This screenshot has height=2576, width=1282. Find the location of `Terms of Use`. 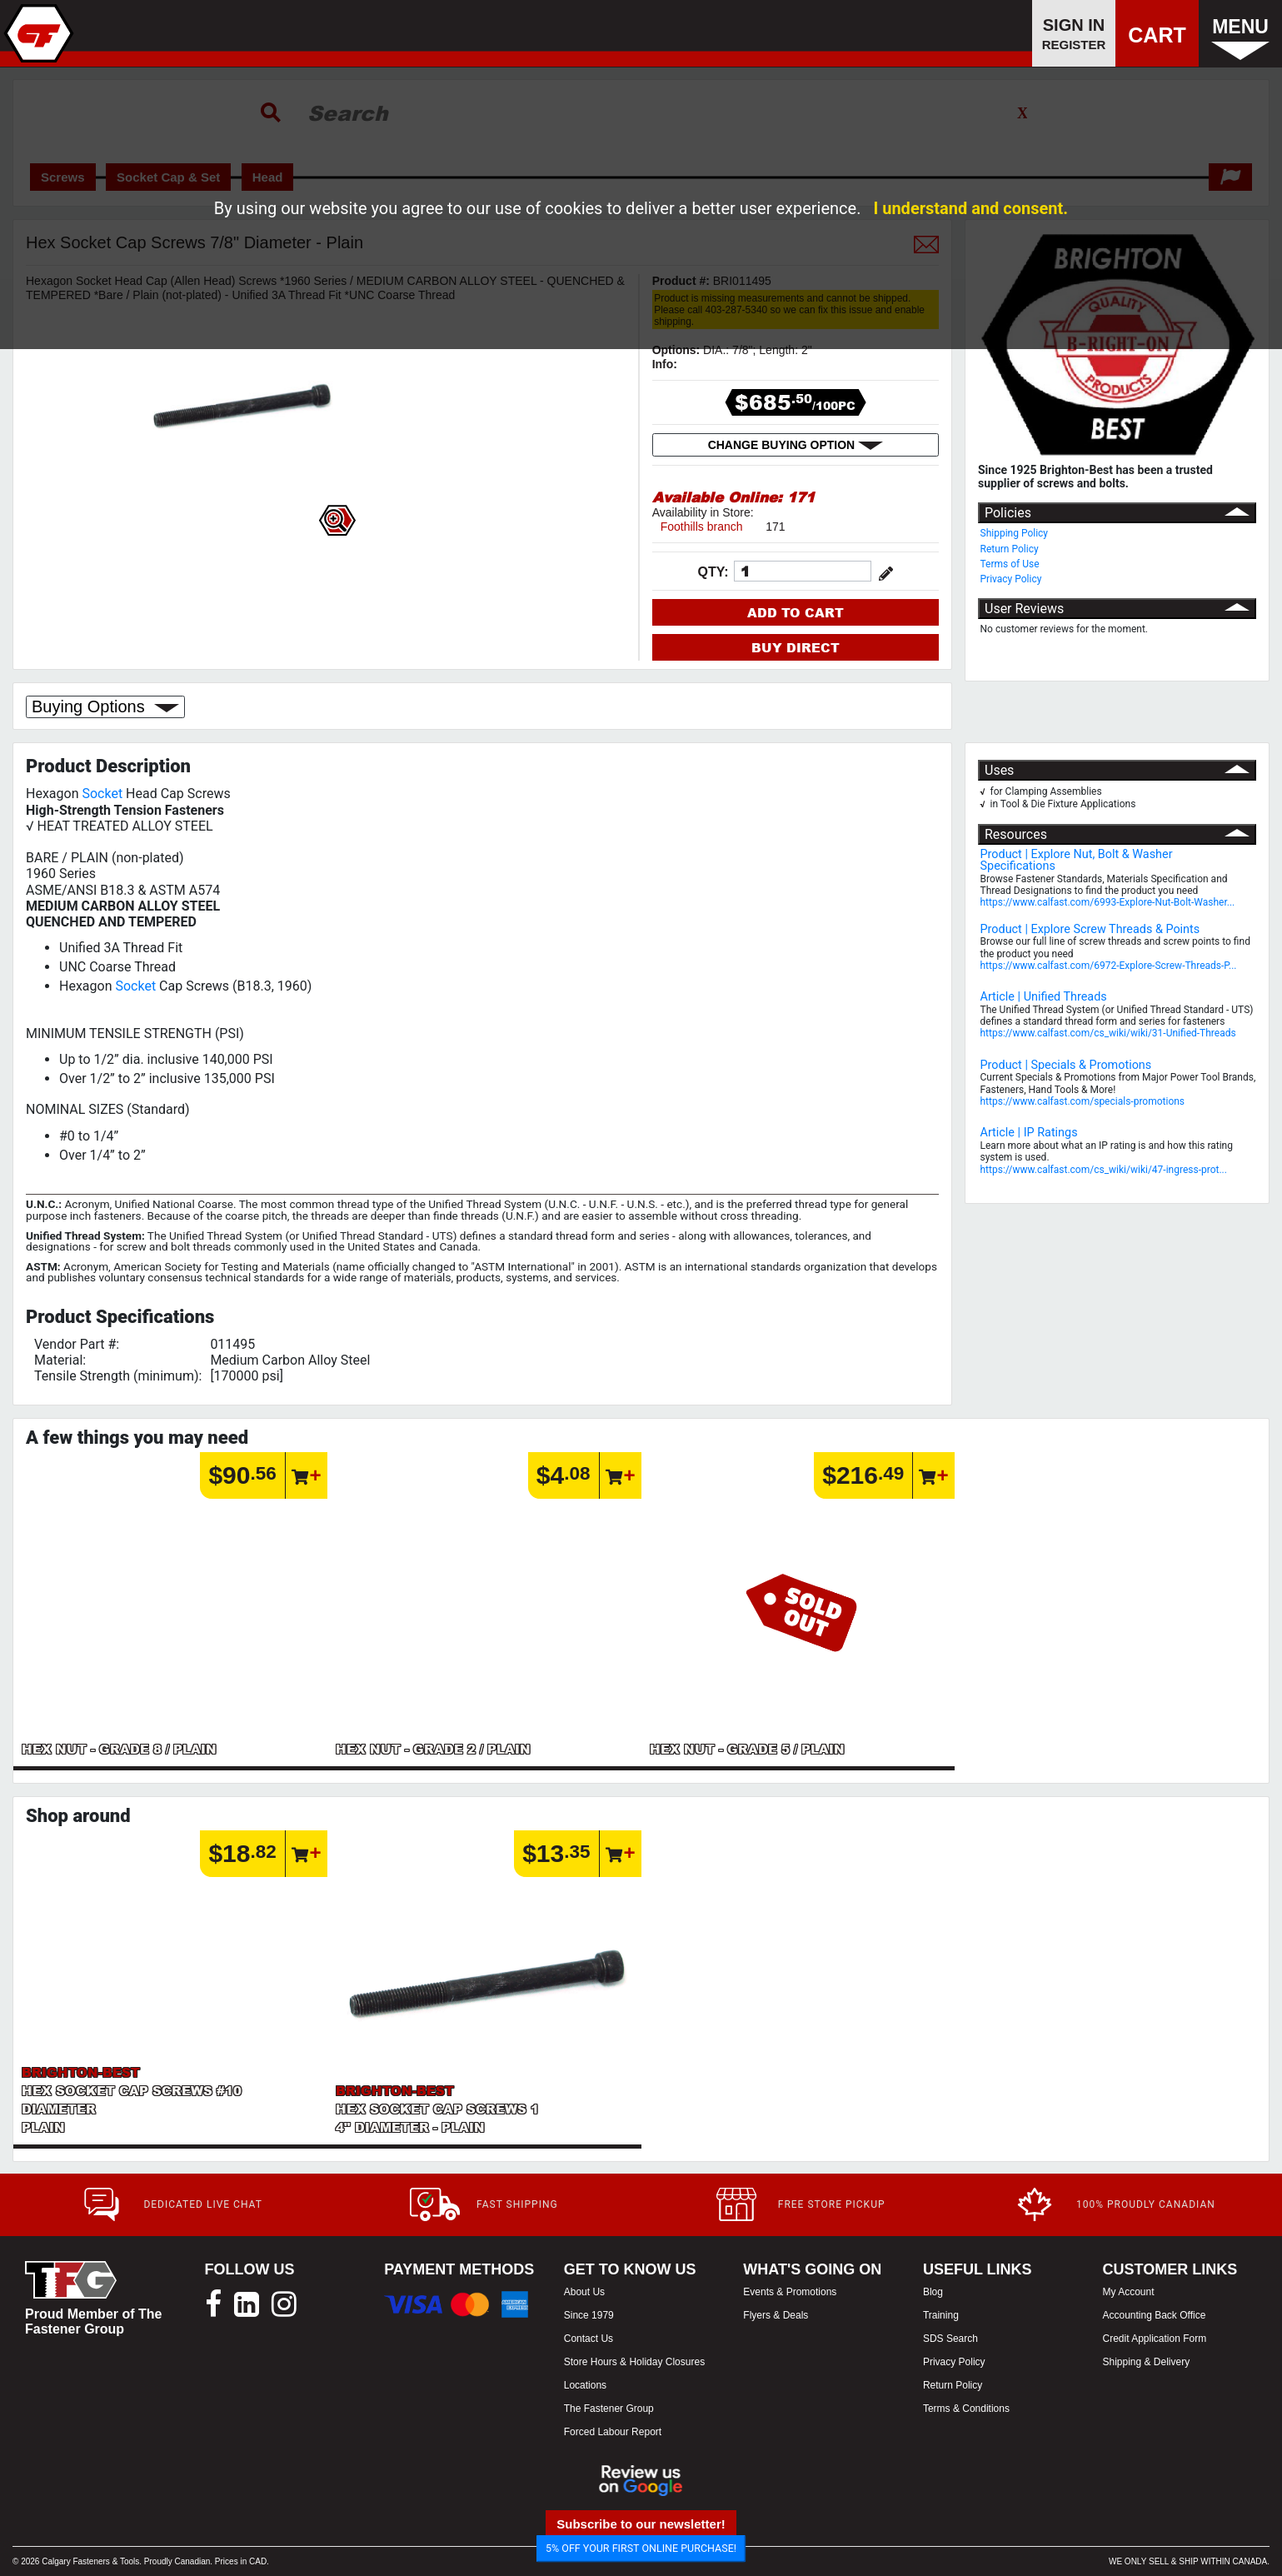

Terms of Use is located at coordinates (1010, 564).